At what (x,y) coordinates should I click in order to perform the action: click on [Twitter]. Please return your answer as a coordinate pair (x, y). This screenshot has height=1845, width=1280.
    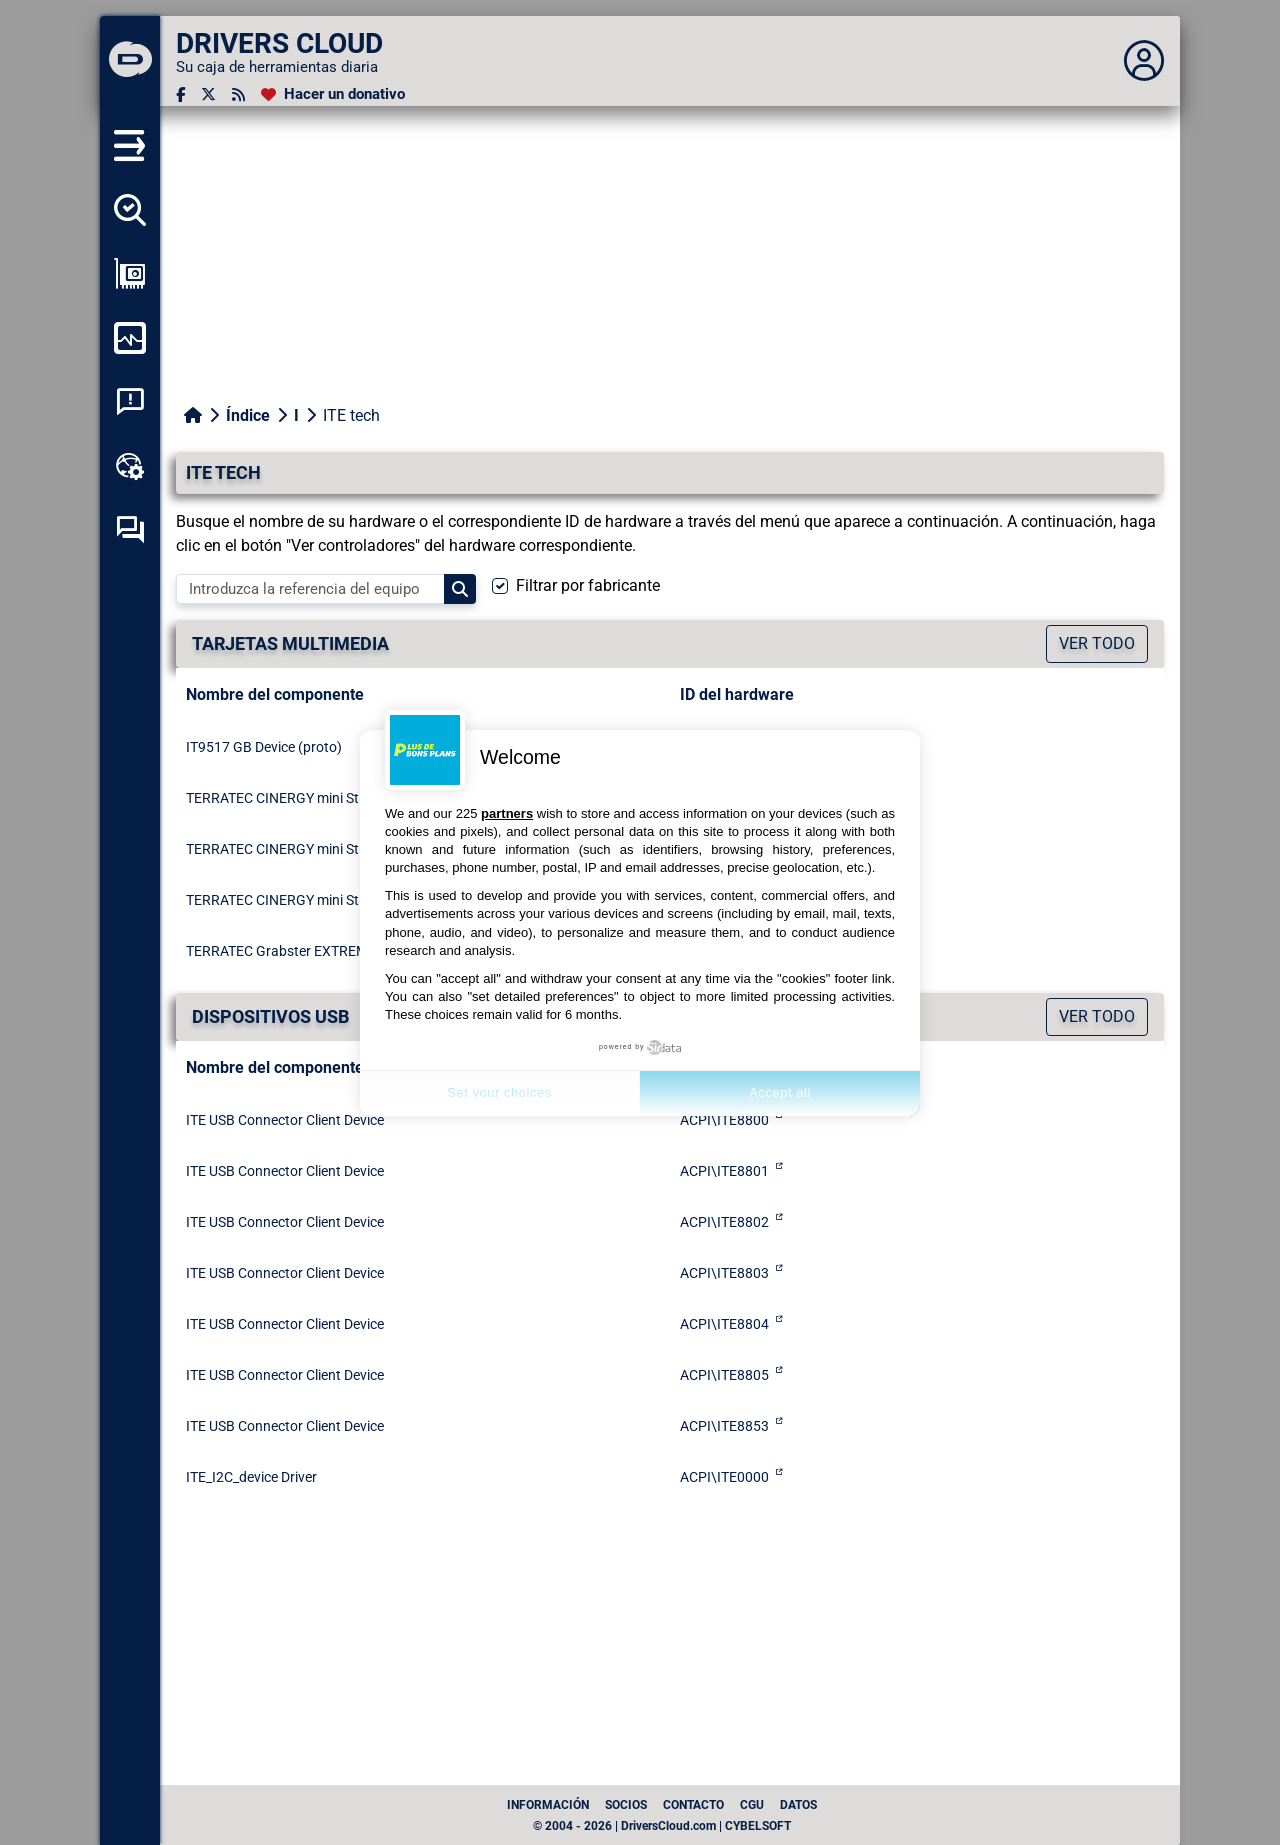
    Looking at the image, I should click on (208, 94).